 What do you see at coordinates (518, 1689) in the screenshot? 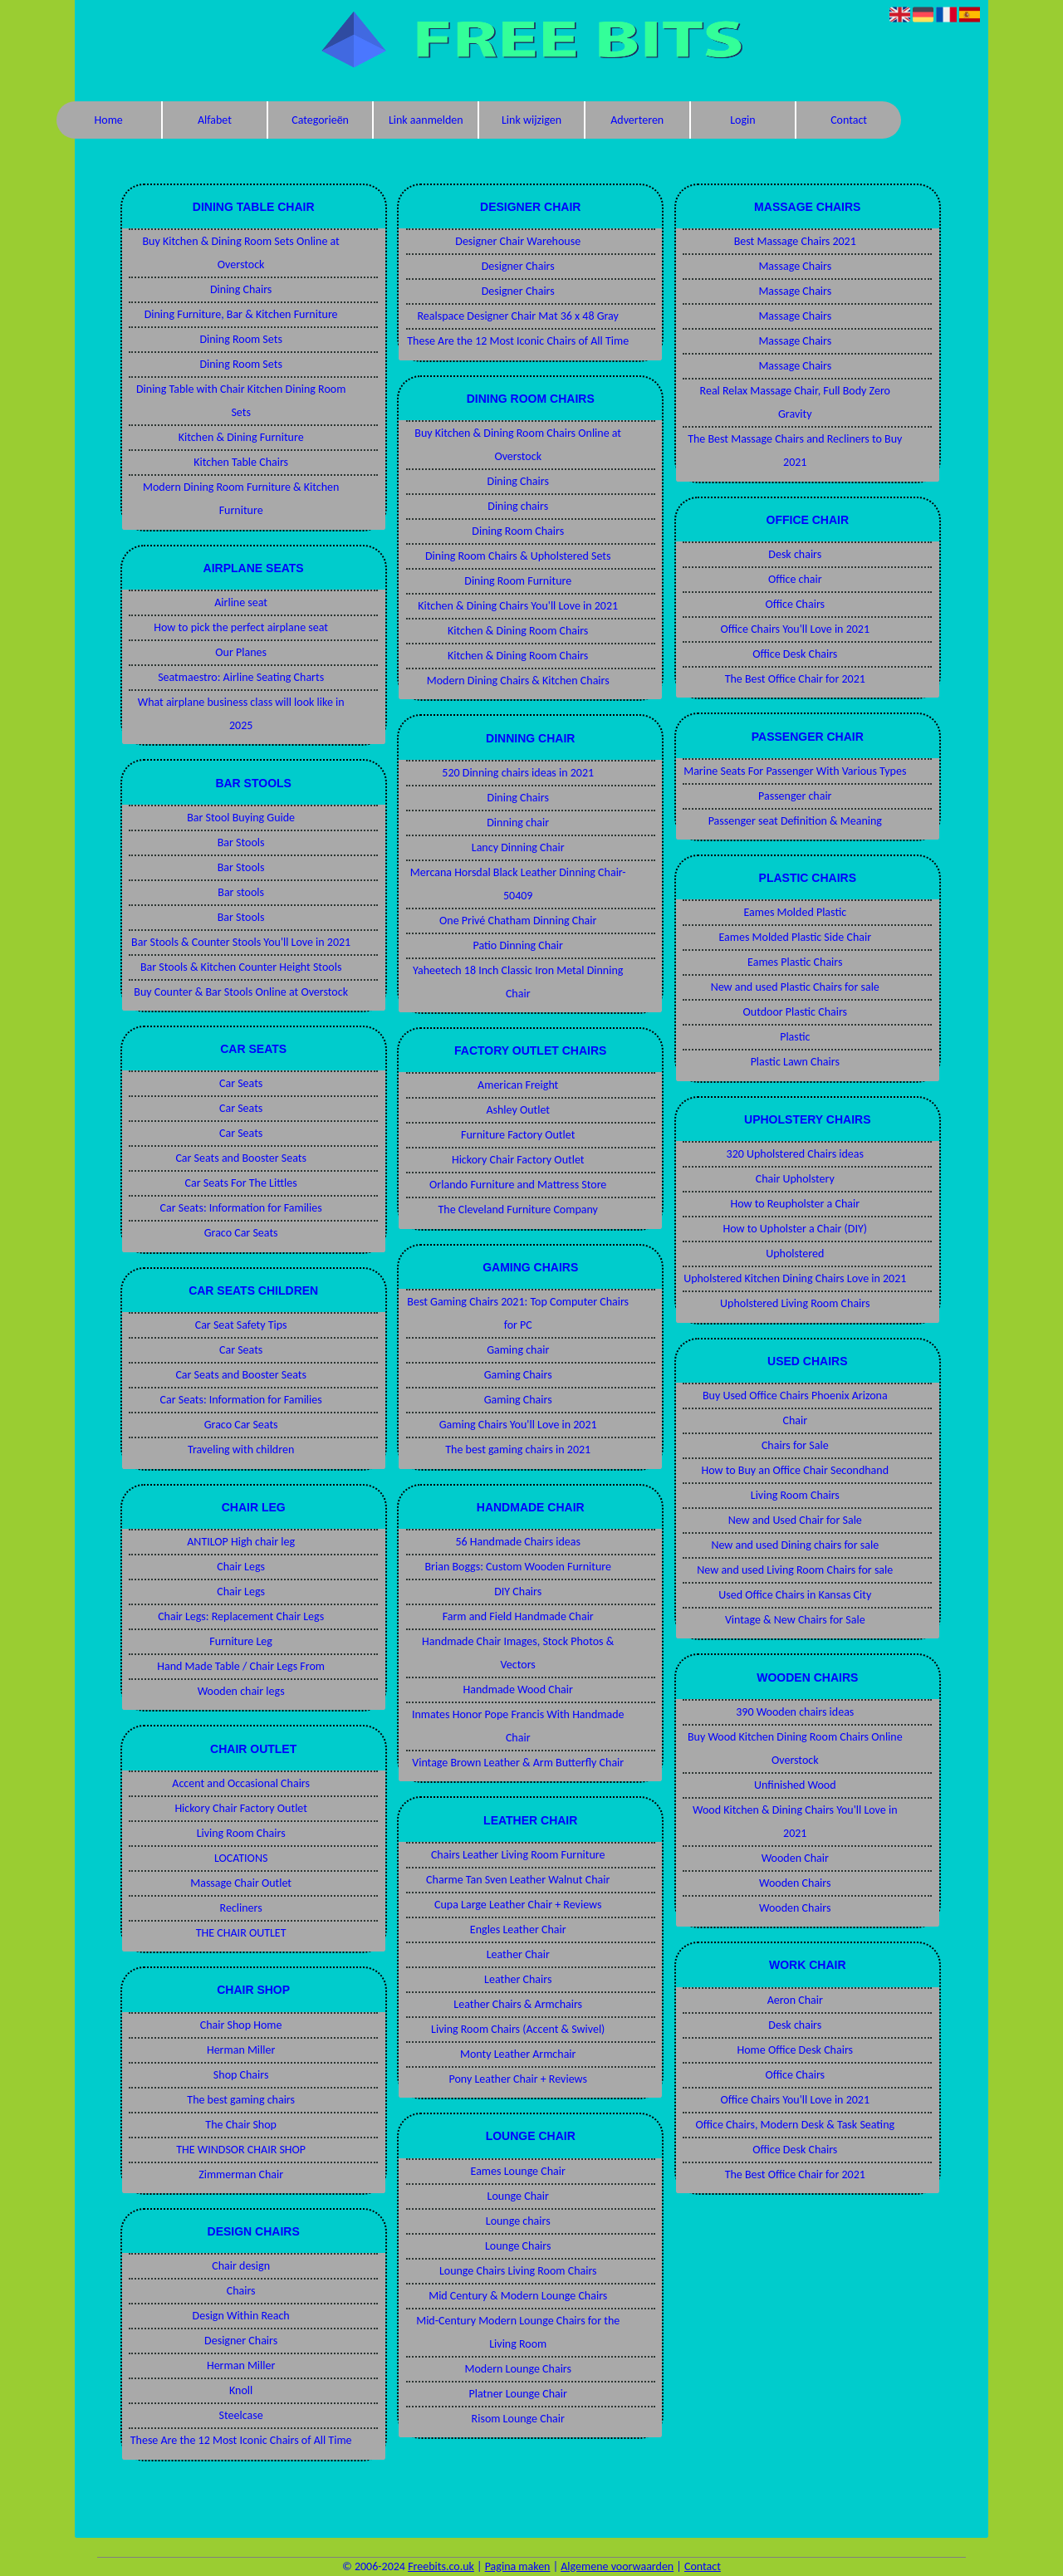
I see `Handmade Wood Chair` at bounding box center [518, 1689].